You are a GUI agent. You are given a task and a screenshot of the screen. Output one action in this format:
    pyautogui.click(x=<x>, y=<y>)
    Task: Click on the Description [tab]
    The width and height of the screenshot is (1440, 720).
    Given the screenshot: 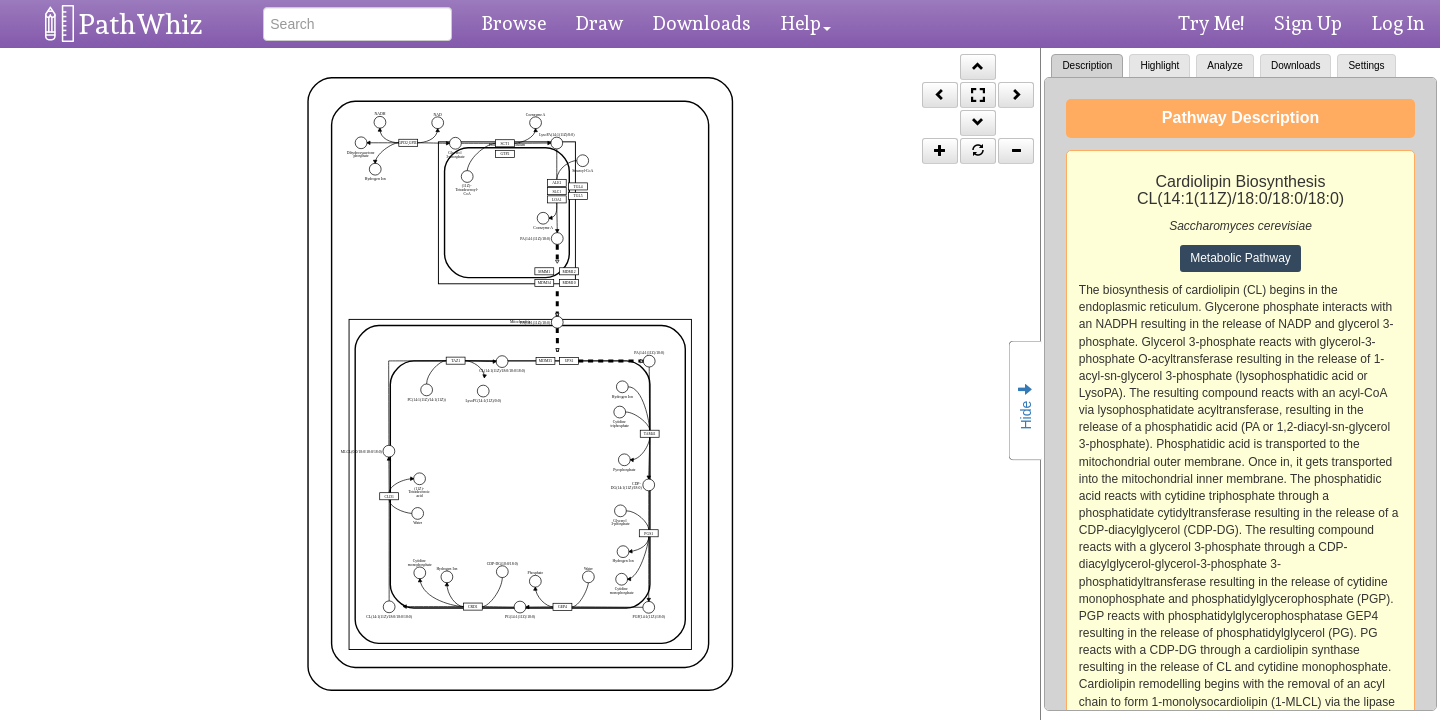 What is the action you would take?
    pyautogui.click(x=1087, y=65)
    